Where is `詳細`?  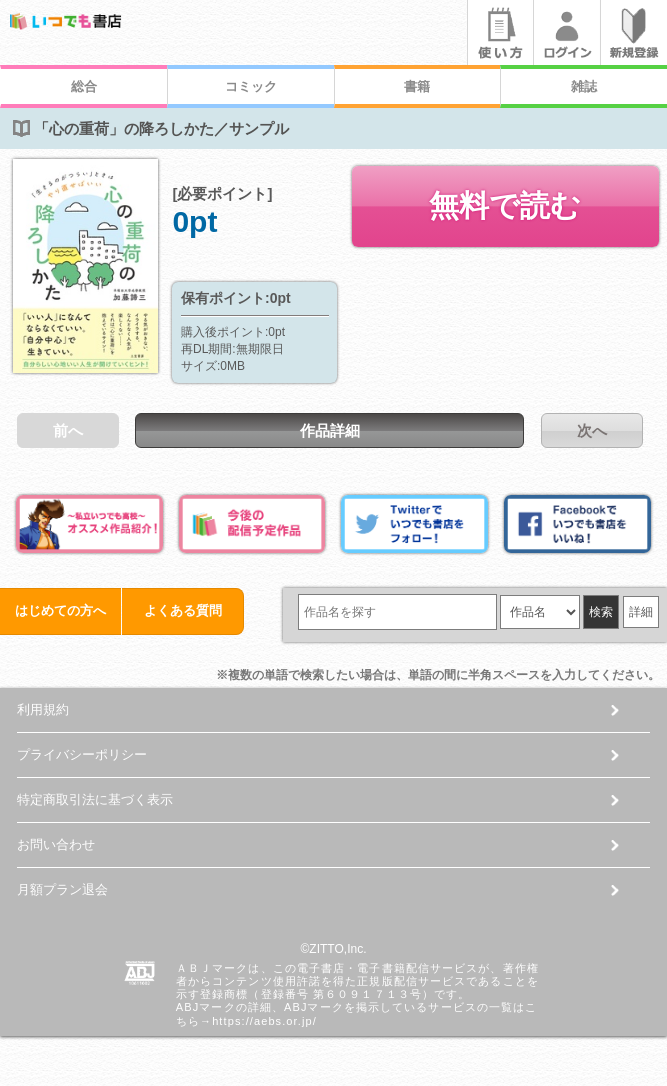
詳細 is located at coordinates (641, 612).